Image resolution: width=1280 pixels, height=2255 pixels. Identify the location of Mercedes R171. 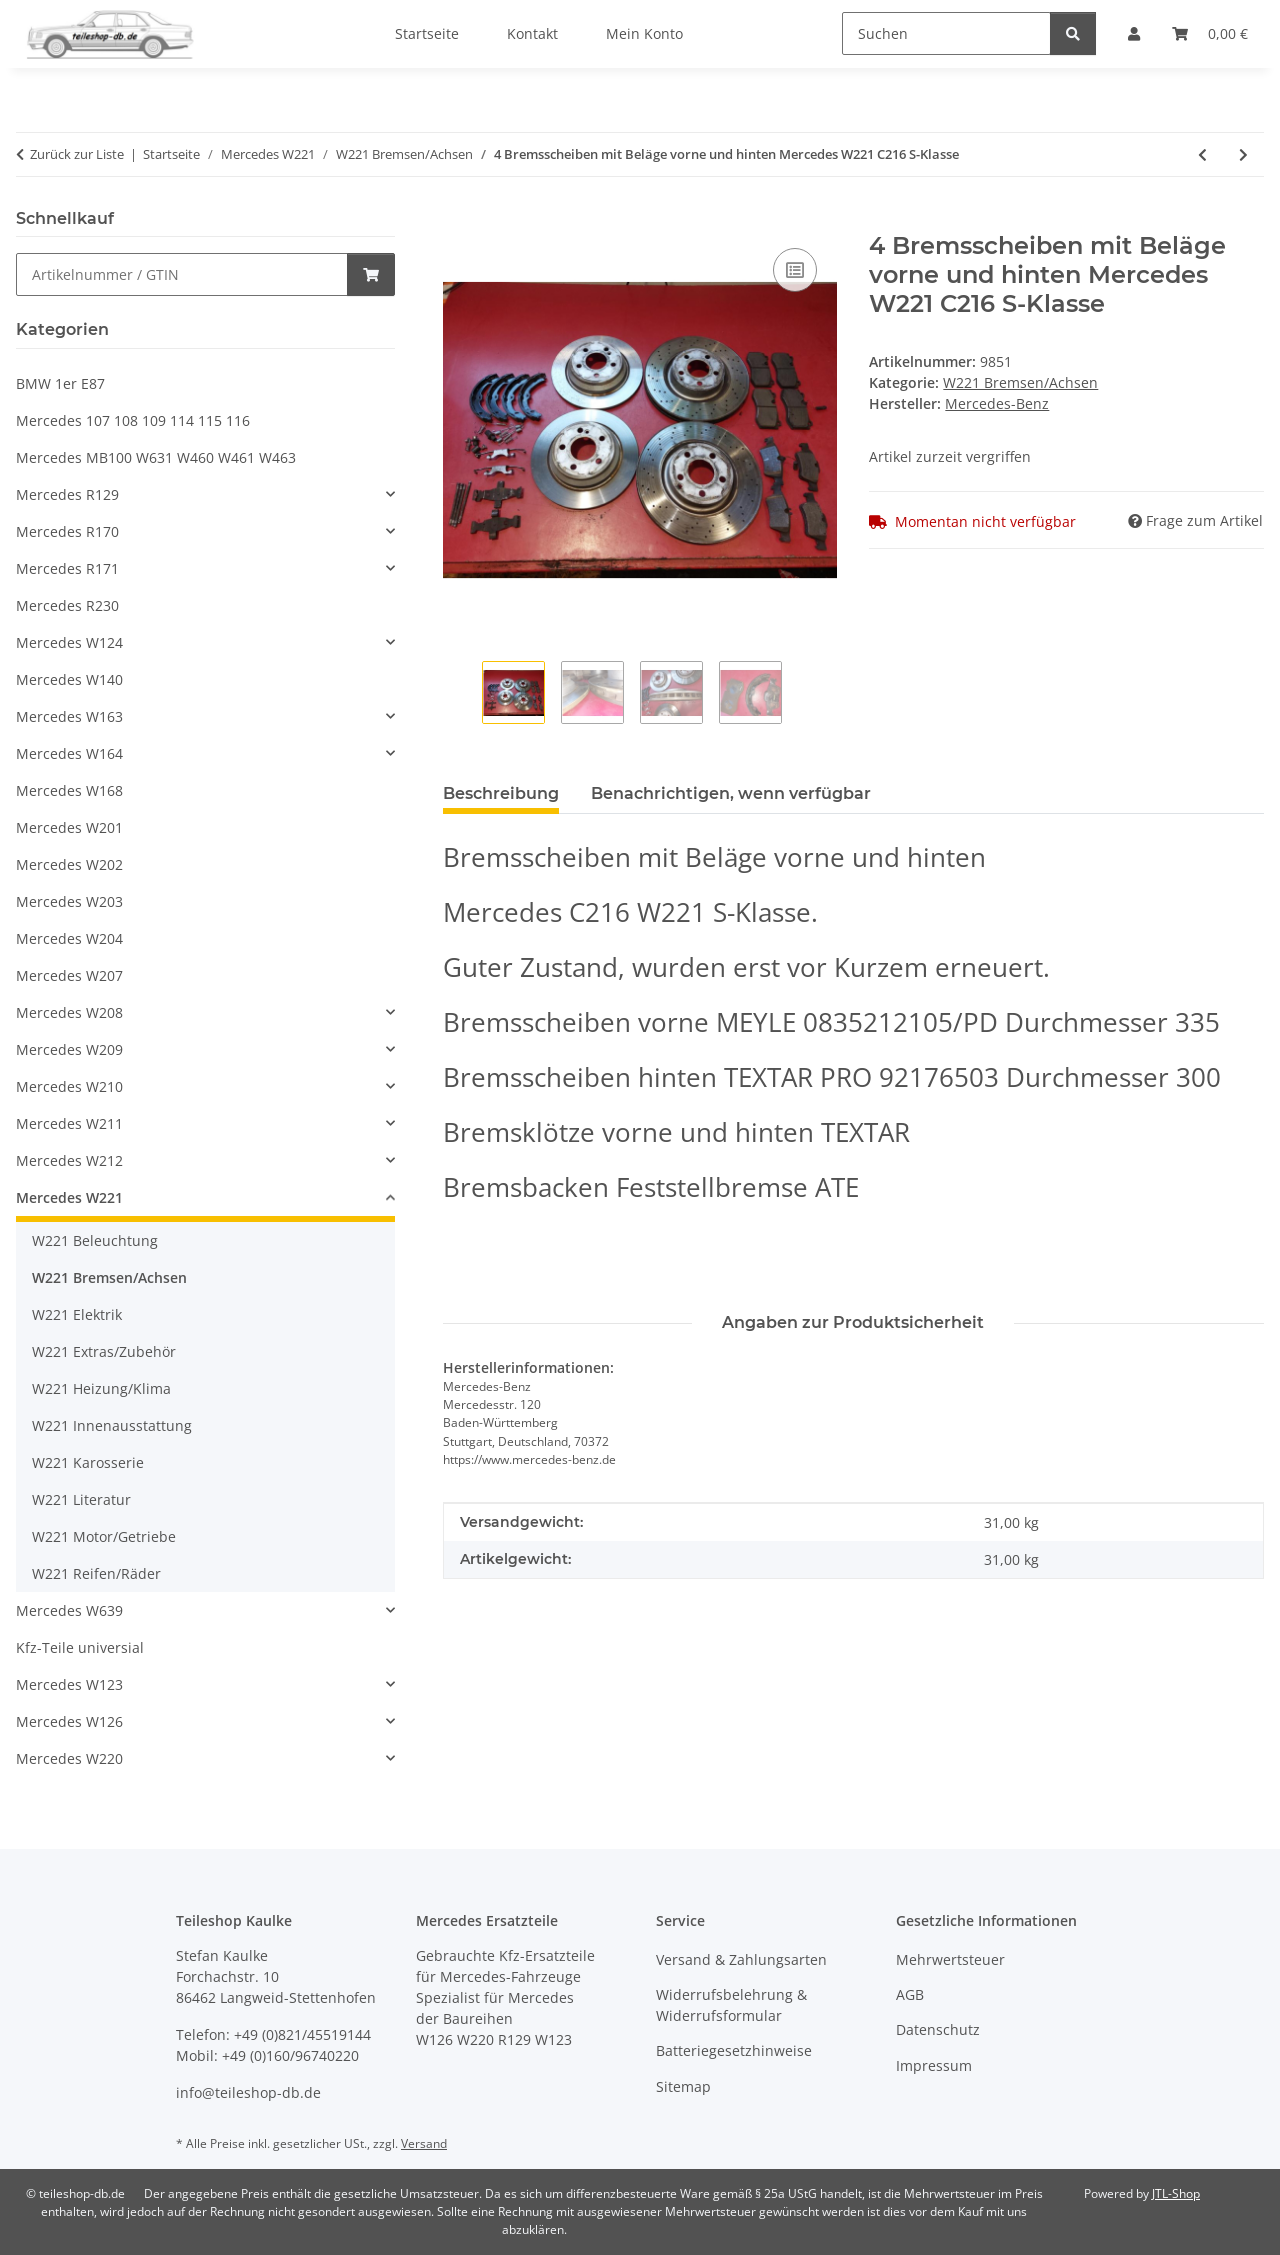
(67, 568).